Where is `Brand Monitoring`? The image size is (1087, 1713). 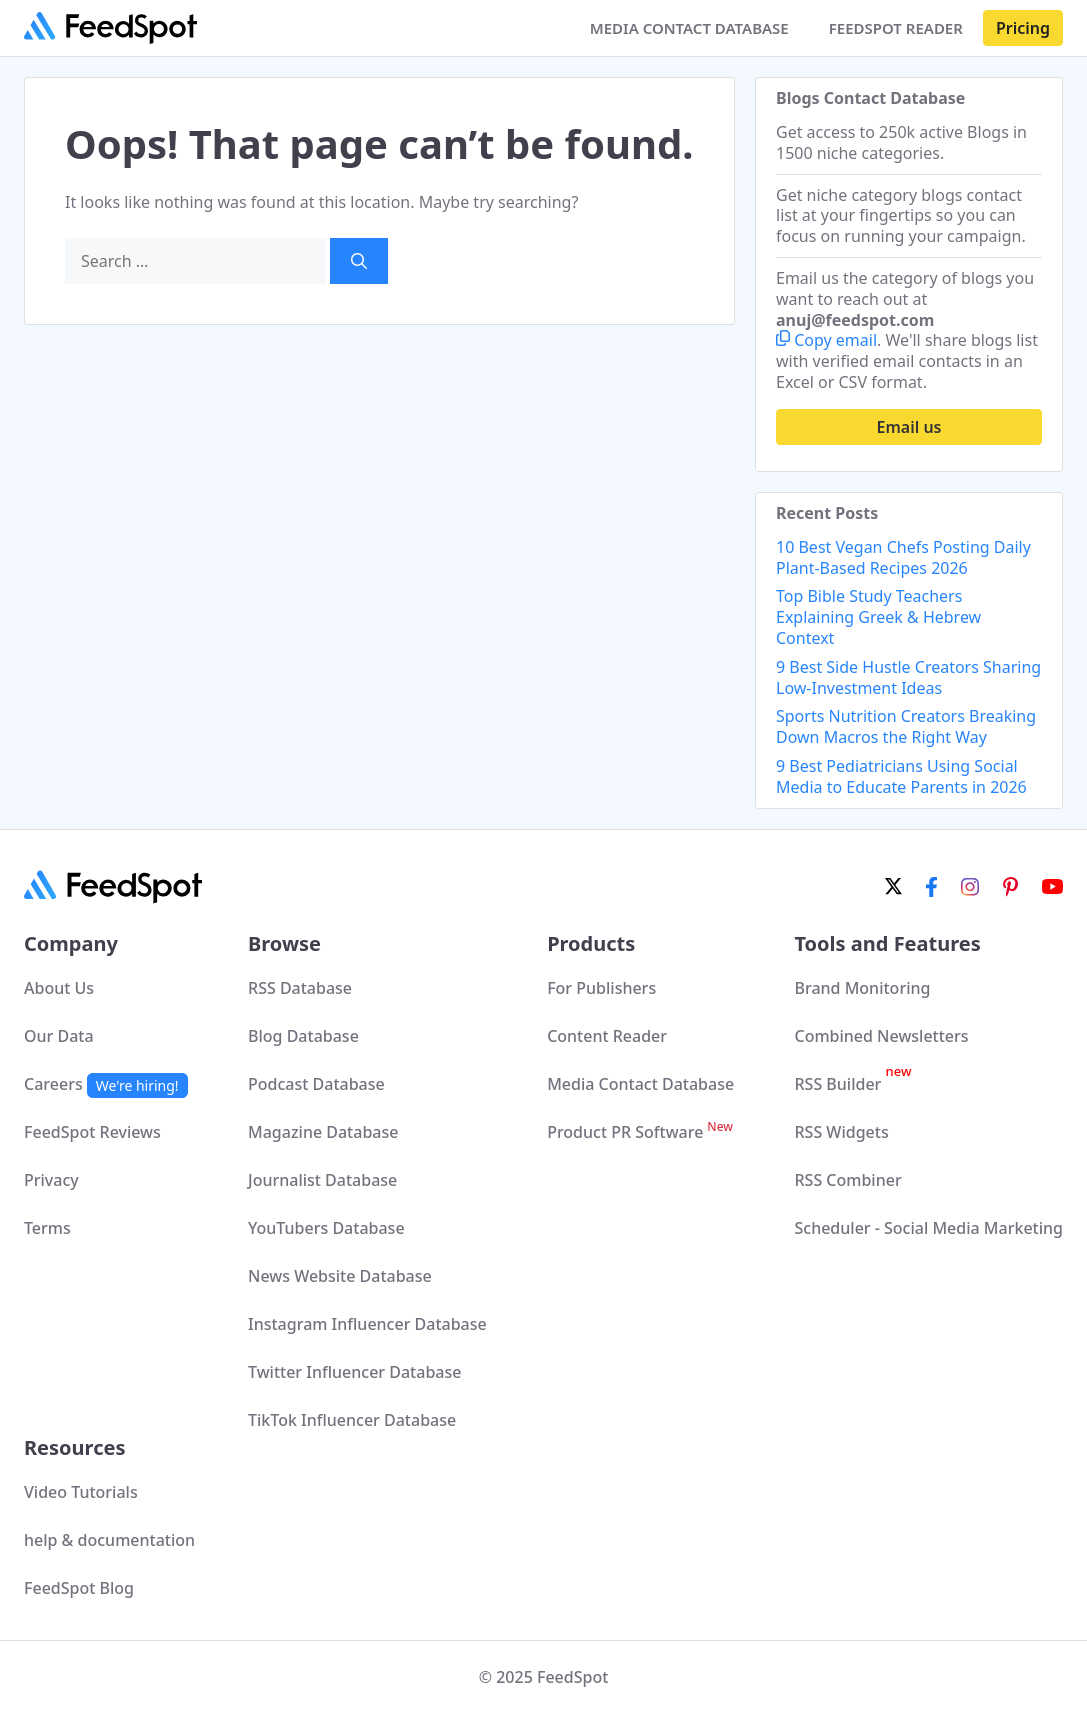
Brand Monitoring is located at coordinates (862, 988).